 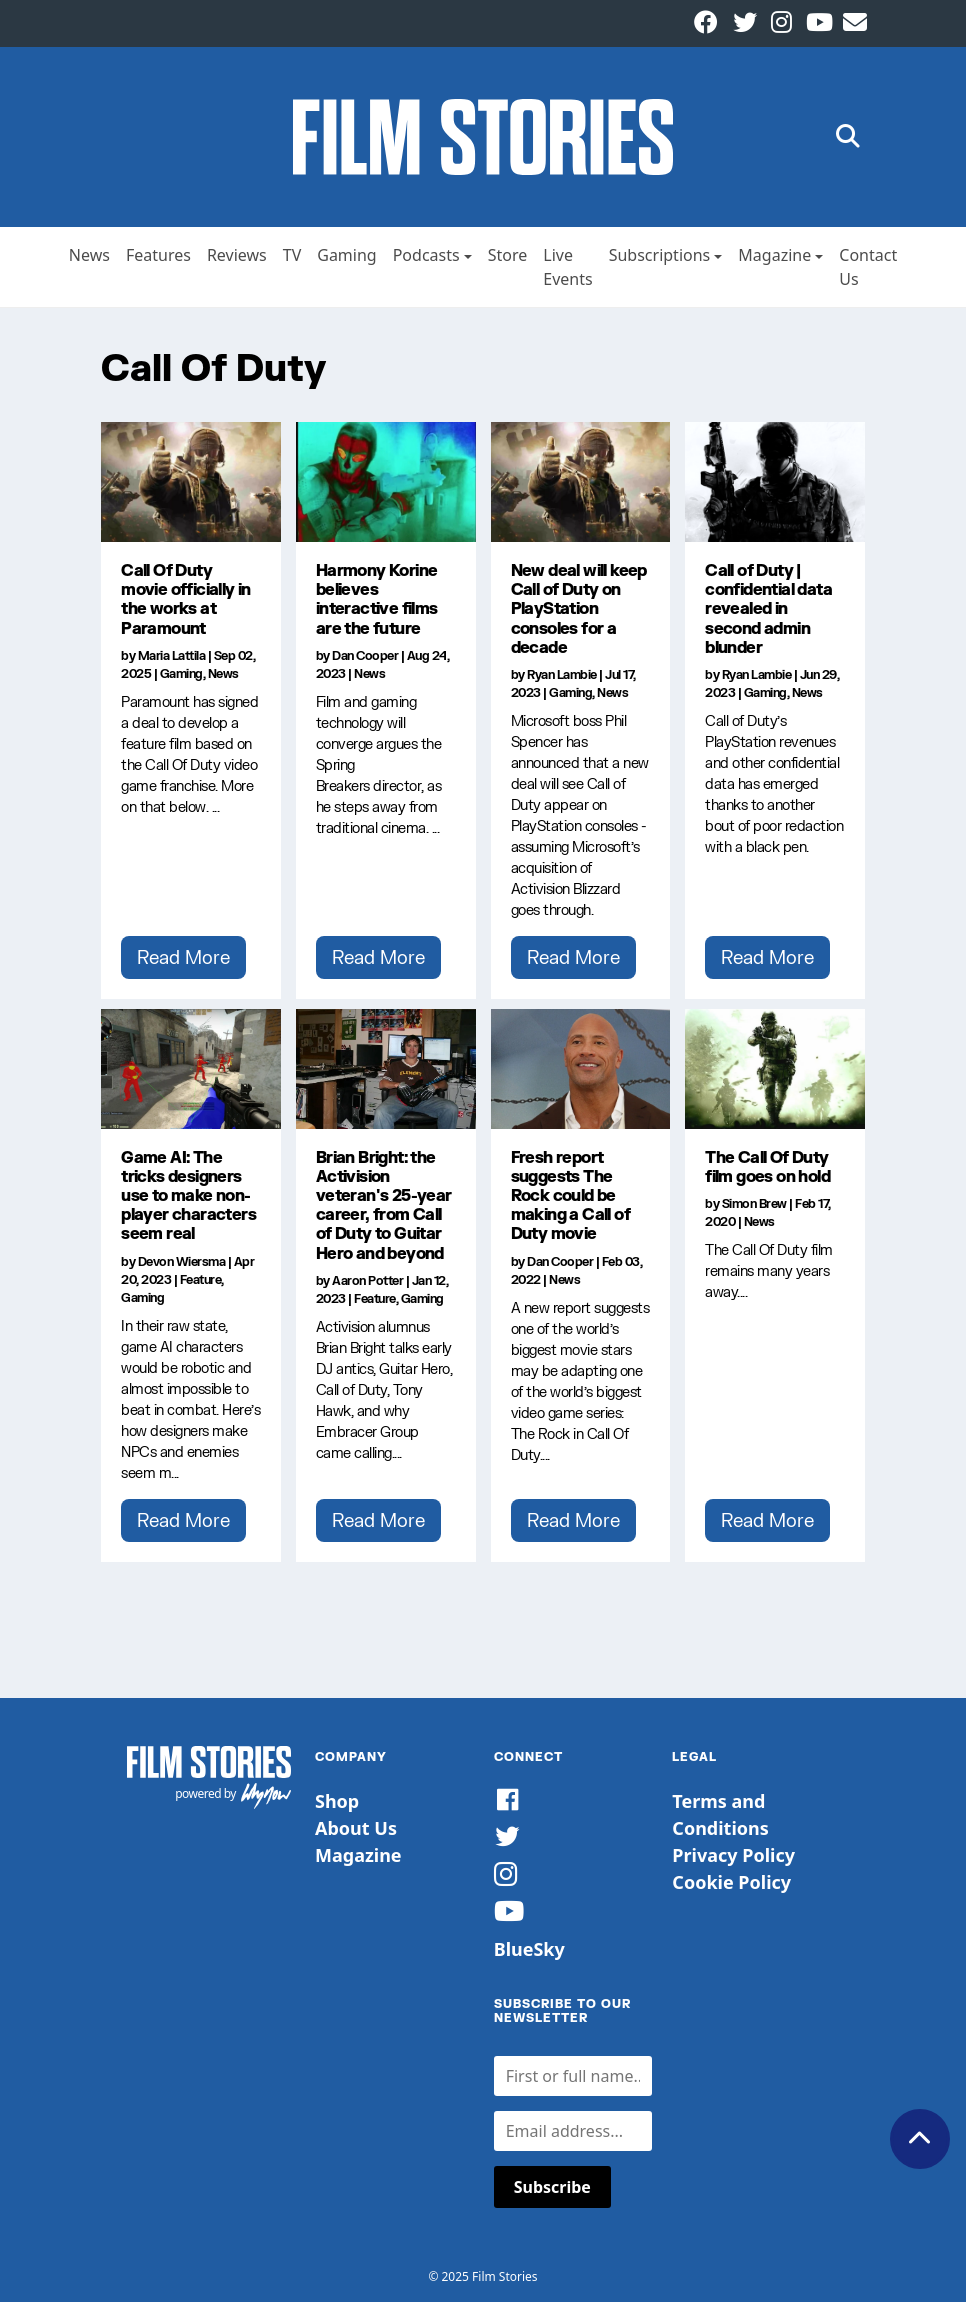 I want to click on Cookie Policy, so click(x=731, y=1882).